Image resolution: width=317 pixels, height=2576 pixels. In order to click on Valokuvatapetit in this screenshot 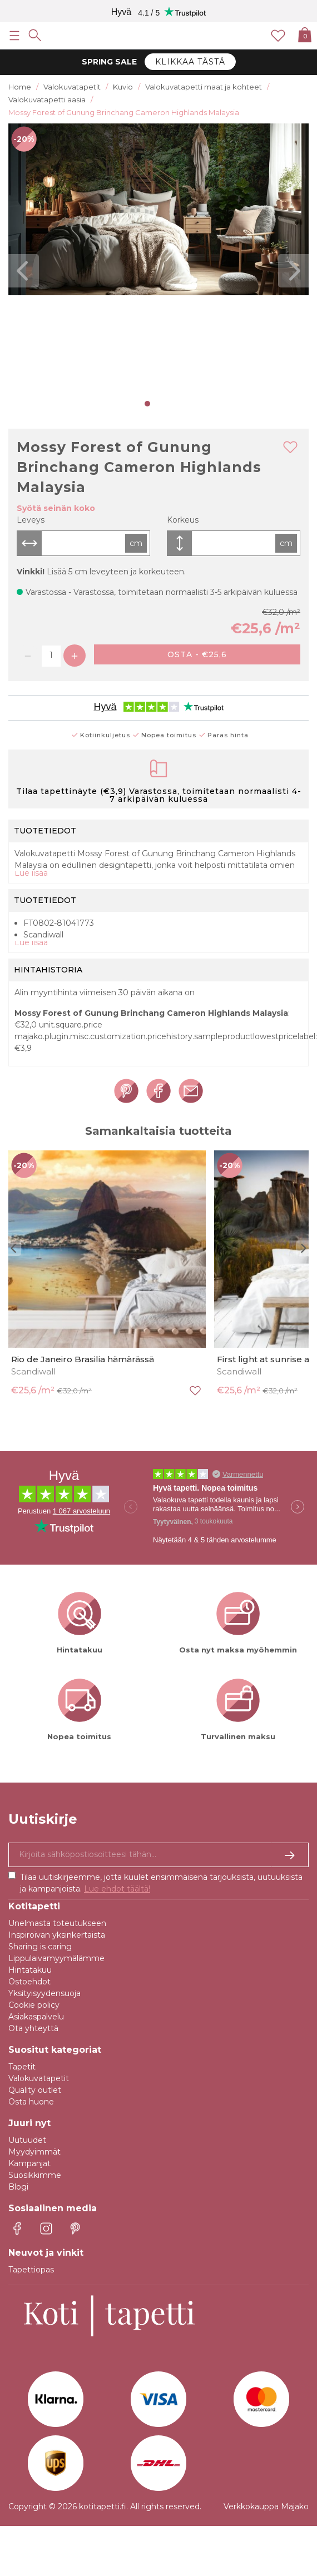, I will do `click(38, 2078)`.